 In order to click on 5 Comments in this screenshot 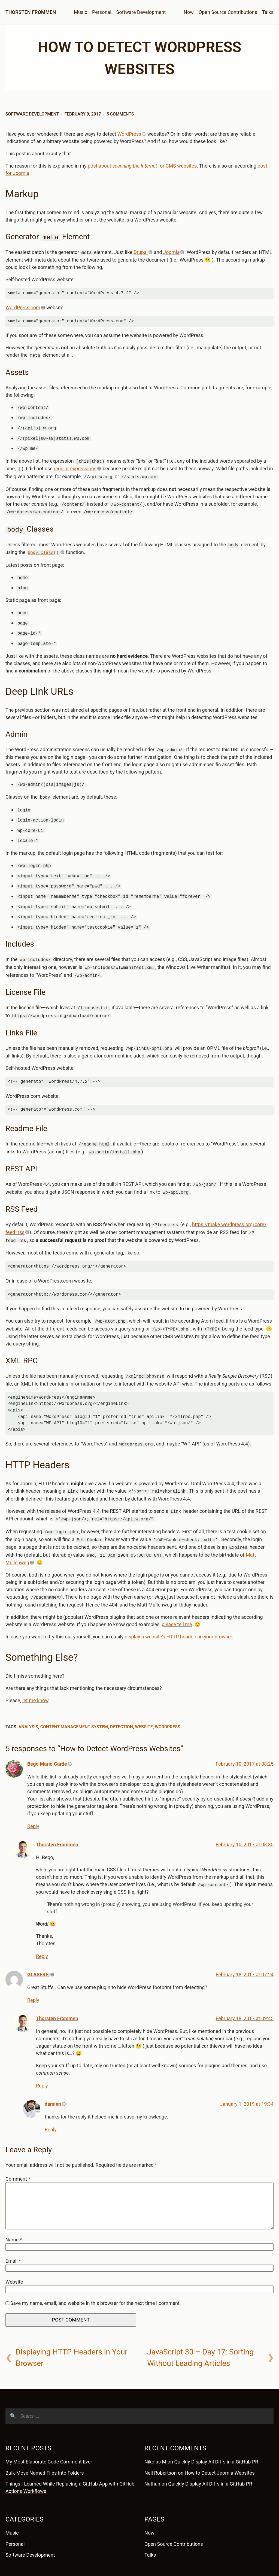, I will do `click(120, 114)`.